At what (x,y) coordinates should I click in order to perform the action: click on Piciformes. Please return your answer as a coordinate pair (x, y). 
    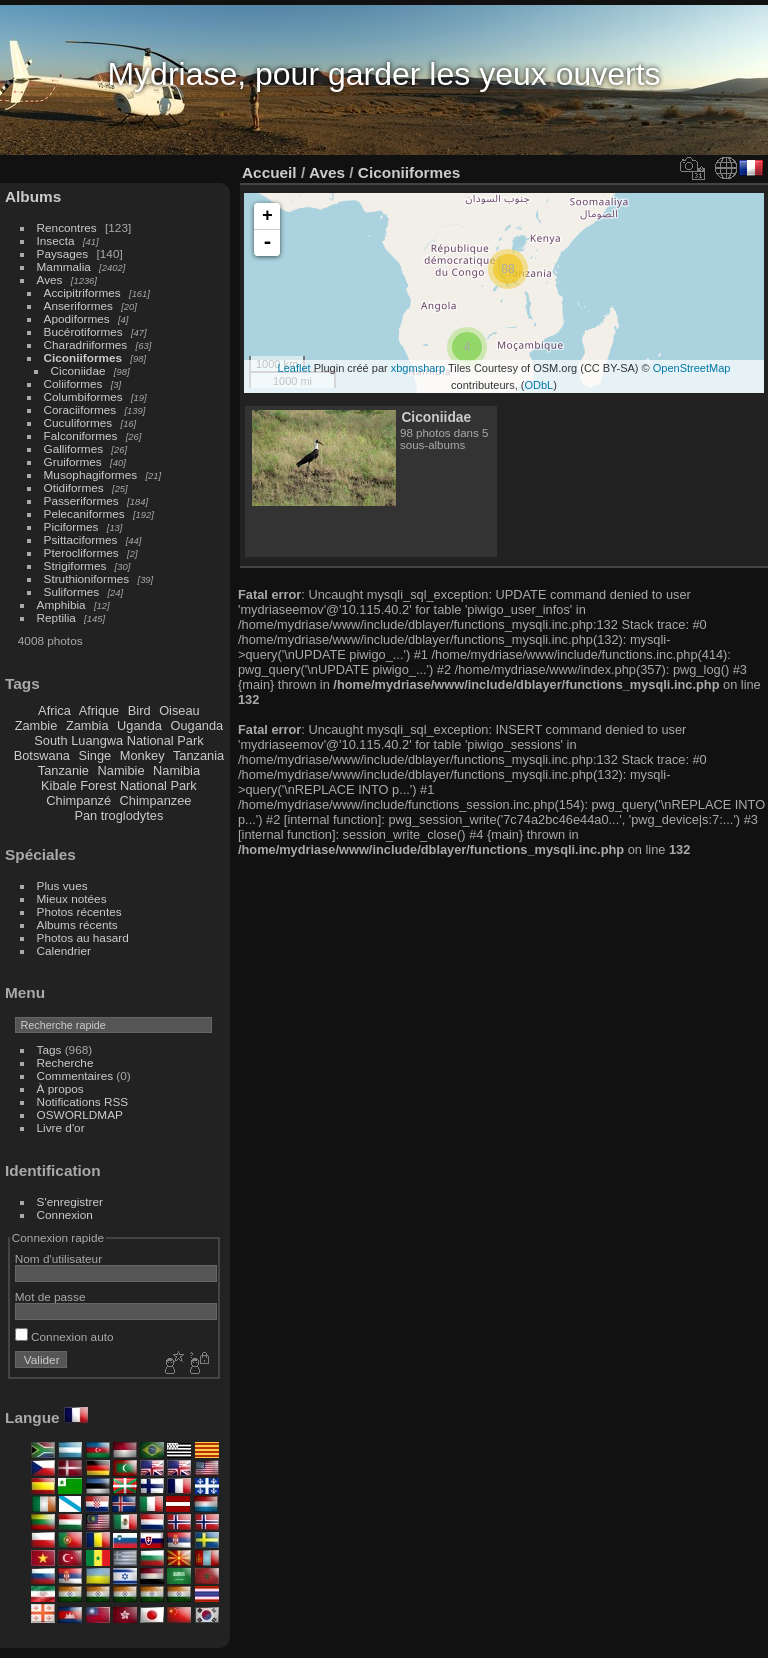
    Looking at the image, I should click on (71, 526).